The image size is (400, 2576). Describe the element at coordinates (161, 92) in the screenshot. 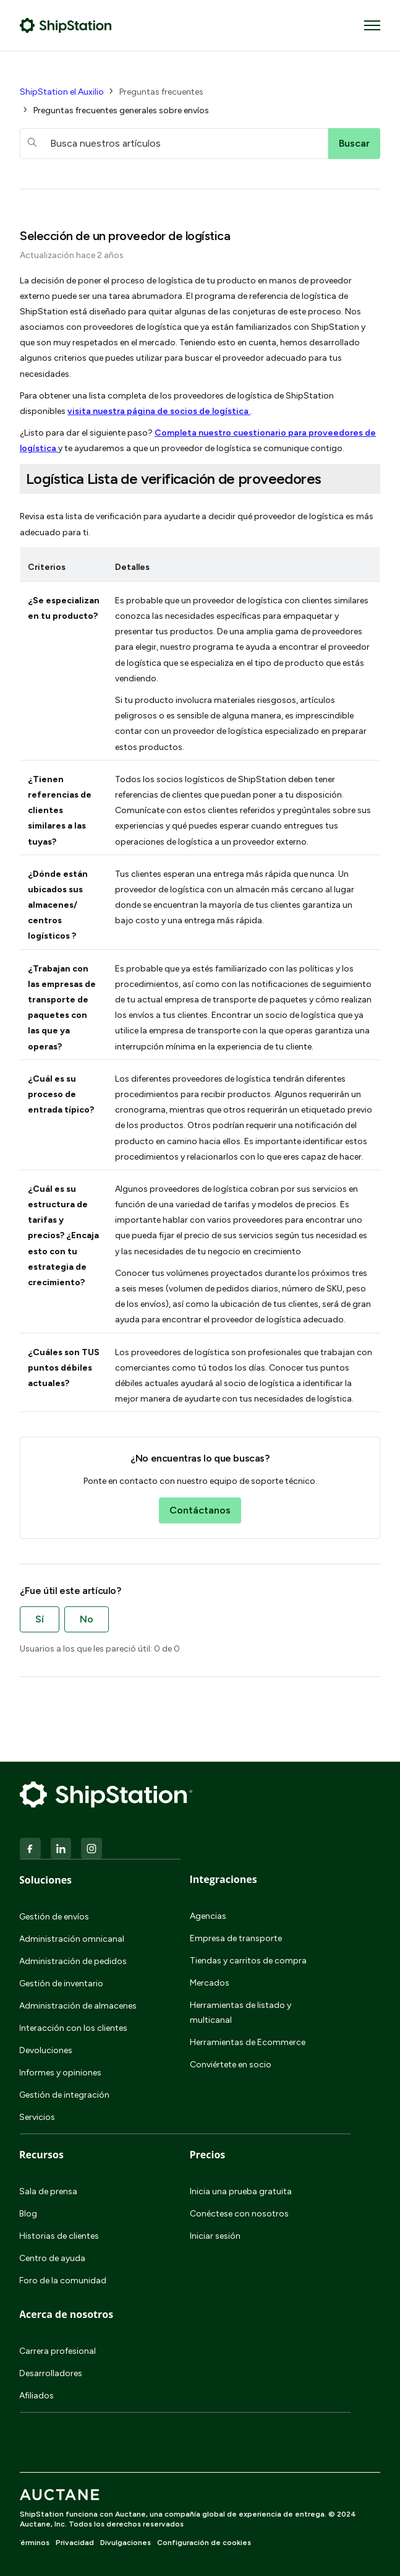

I see `Preguntas frecuentes` at that location.